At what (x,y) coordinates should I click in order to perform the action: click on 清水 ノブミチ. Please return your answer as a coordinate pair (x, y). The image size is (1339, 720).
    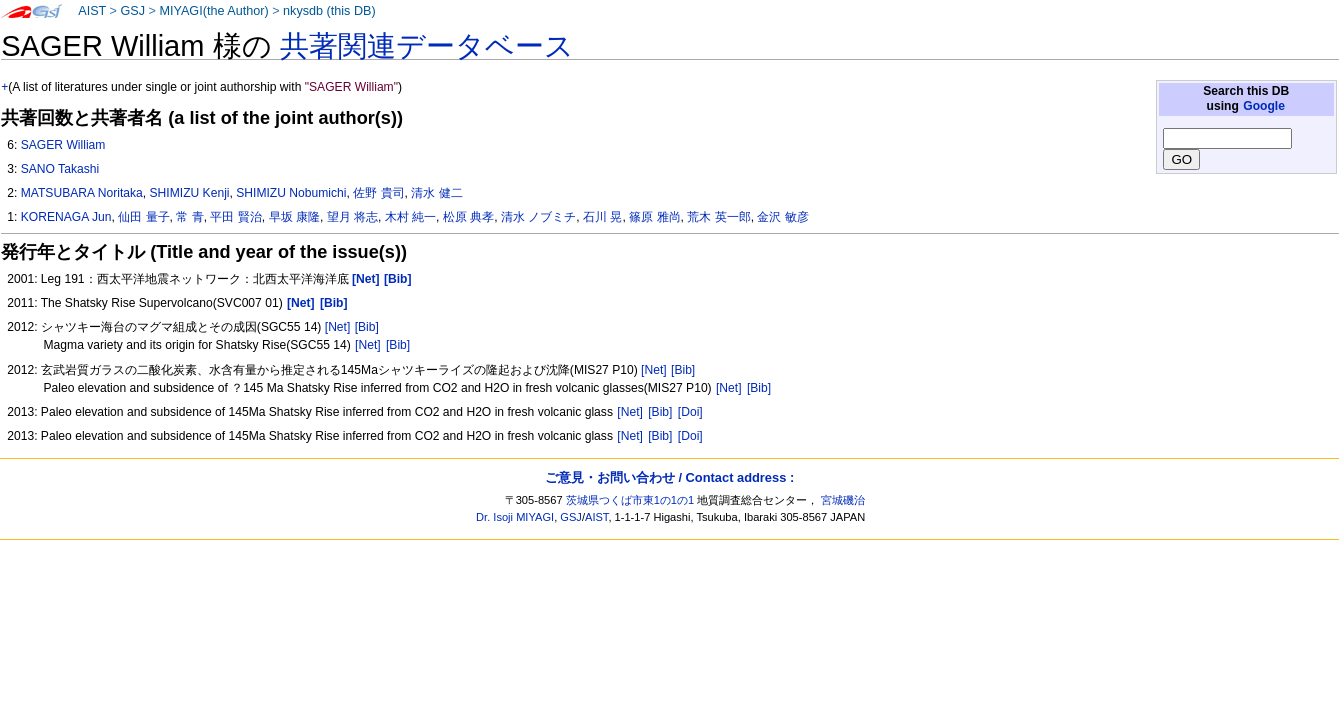
    Looking at the image, I should click on (538, 217).